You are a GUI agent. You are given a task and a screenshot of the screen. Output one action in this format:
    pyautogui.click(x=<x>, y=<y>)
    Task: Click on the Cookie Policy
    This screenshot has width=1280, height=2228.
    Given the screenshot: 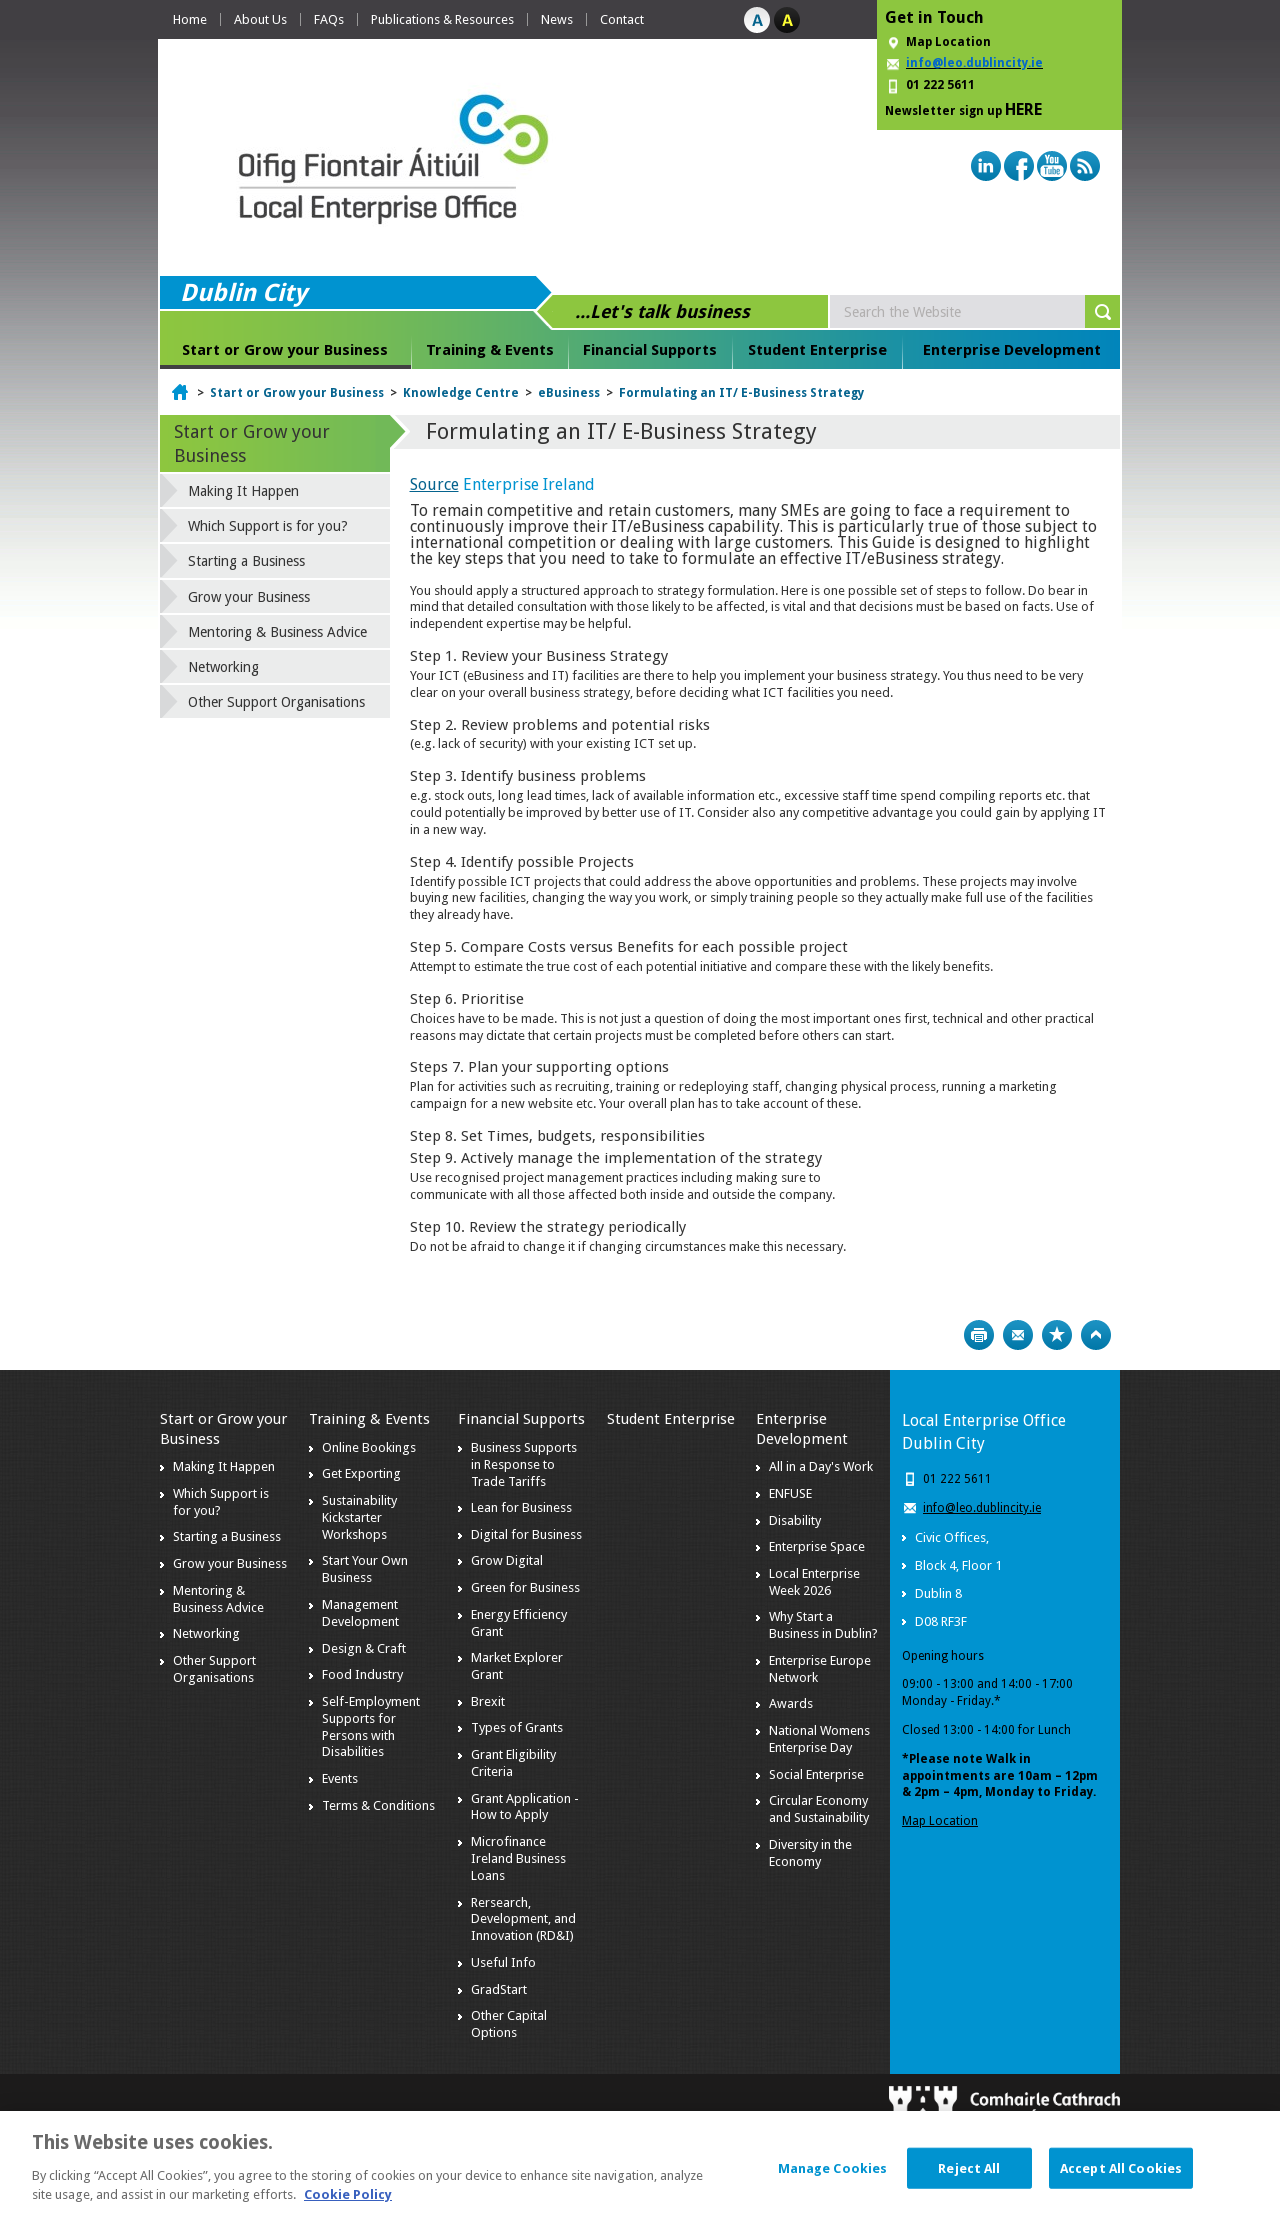 What is the action you would take?
    pyautogui.click(x=348, y=2207)
    